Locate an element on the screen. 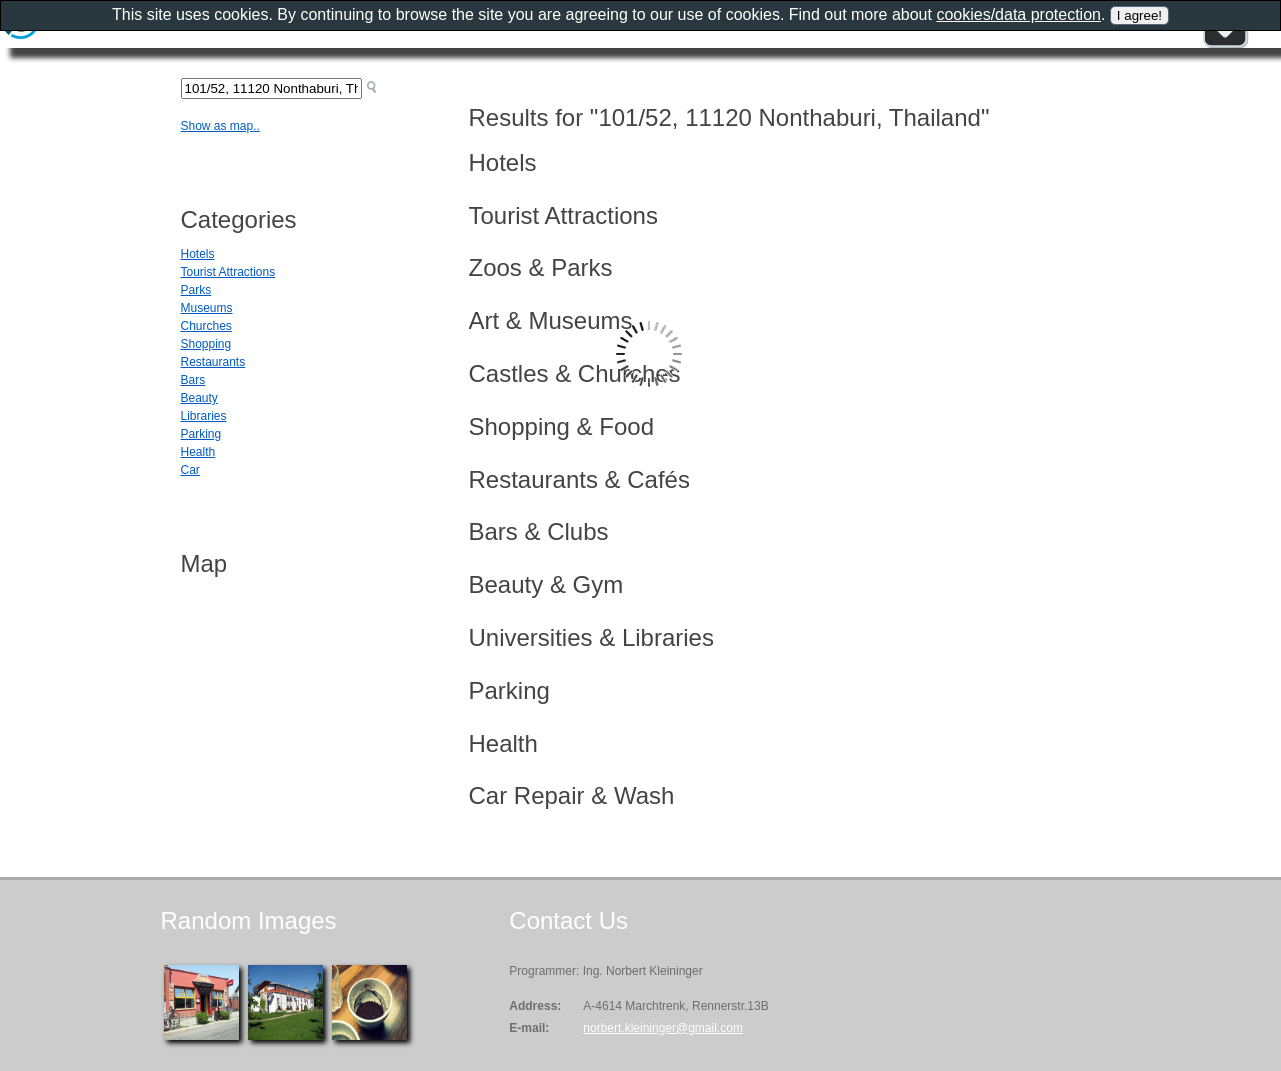 The image size is (1281, 1071). Parking is located at coordinates (201, 434).